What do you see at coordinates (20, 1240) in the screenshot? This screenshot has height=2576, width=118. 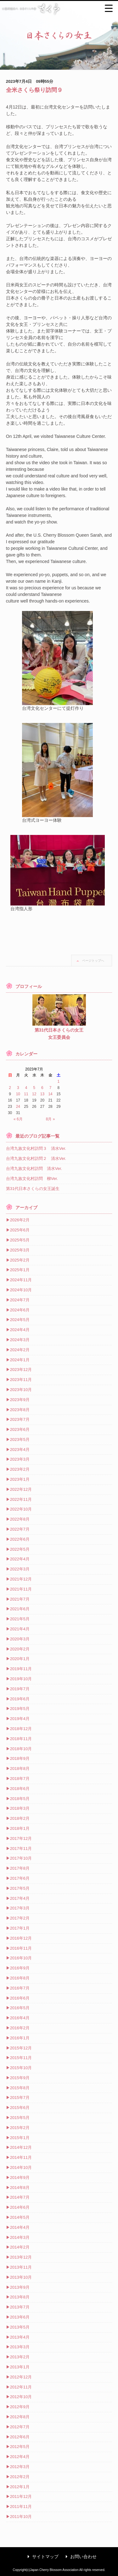 I see `2025年5月` at bounding box center [20, 1240].